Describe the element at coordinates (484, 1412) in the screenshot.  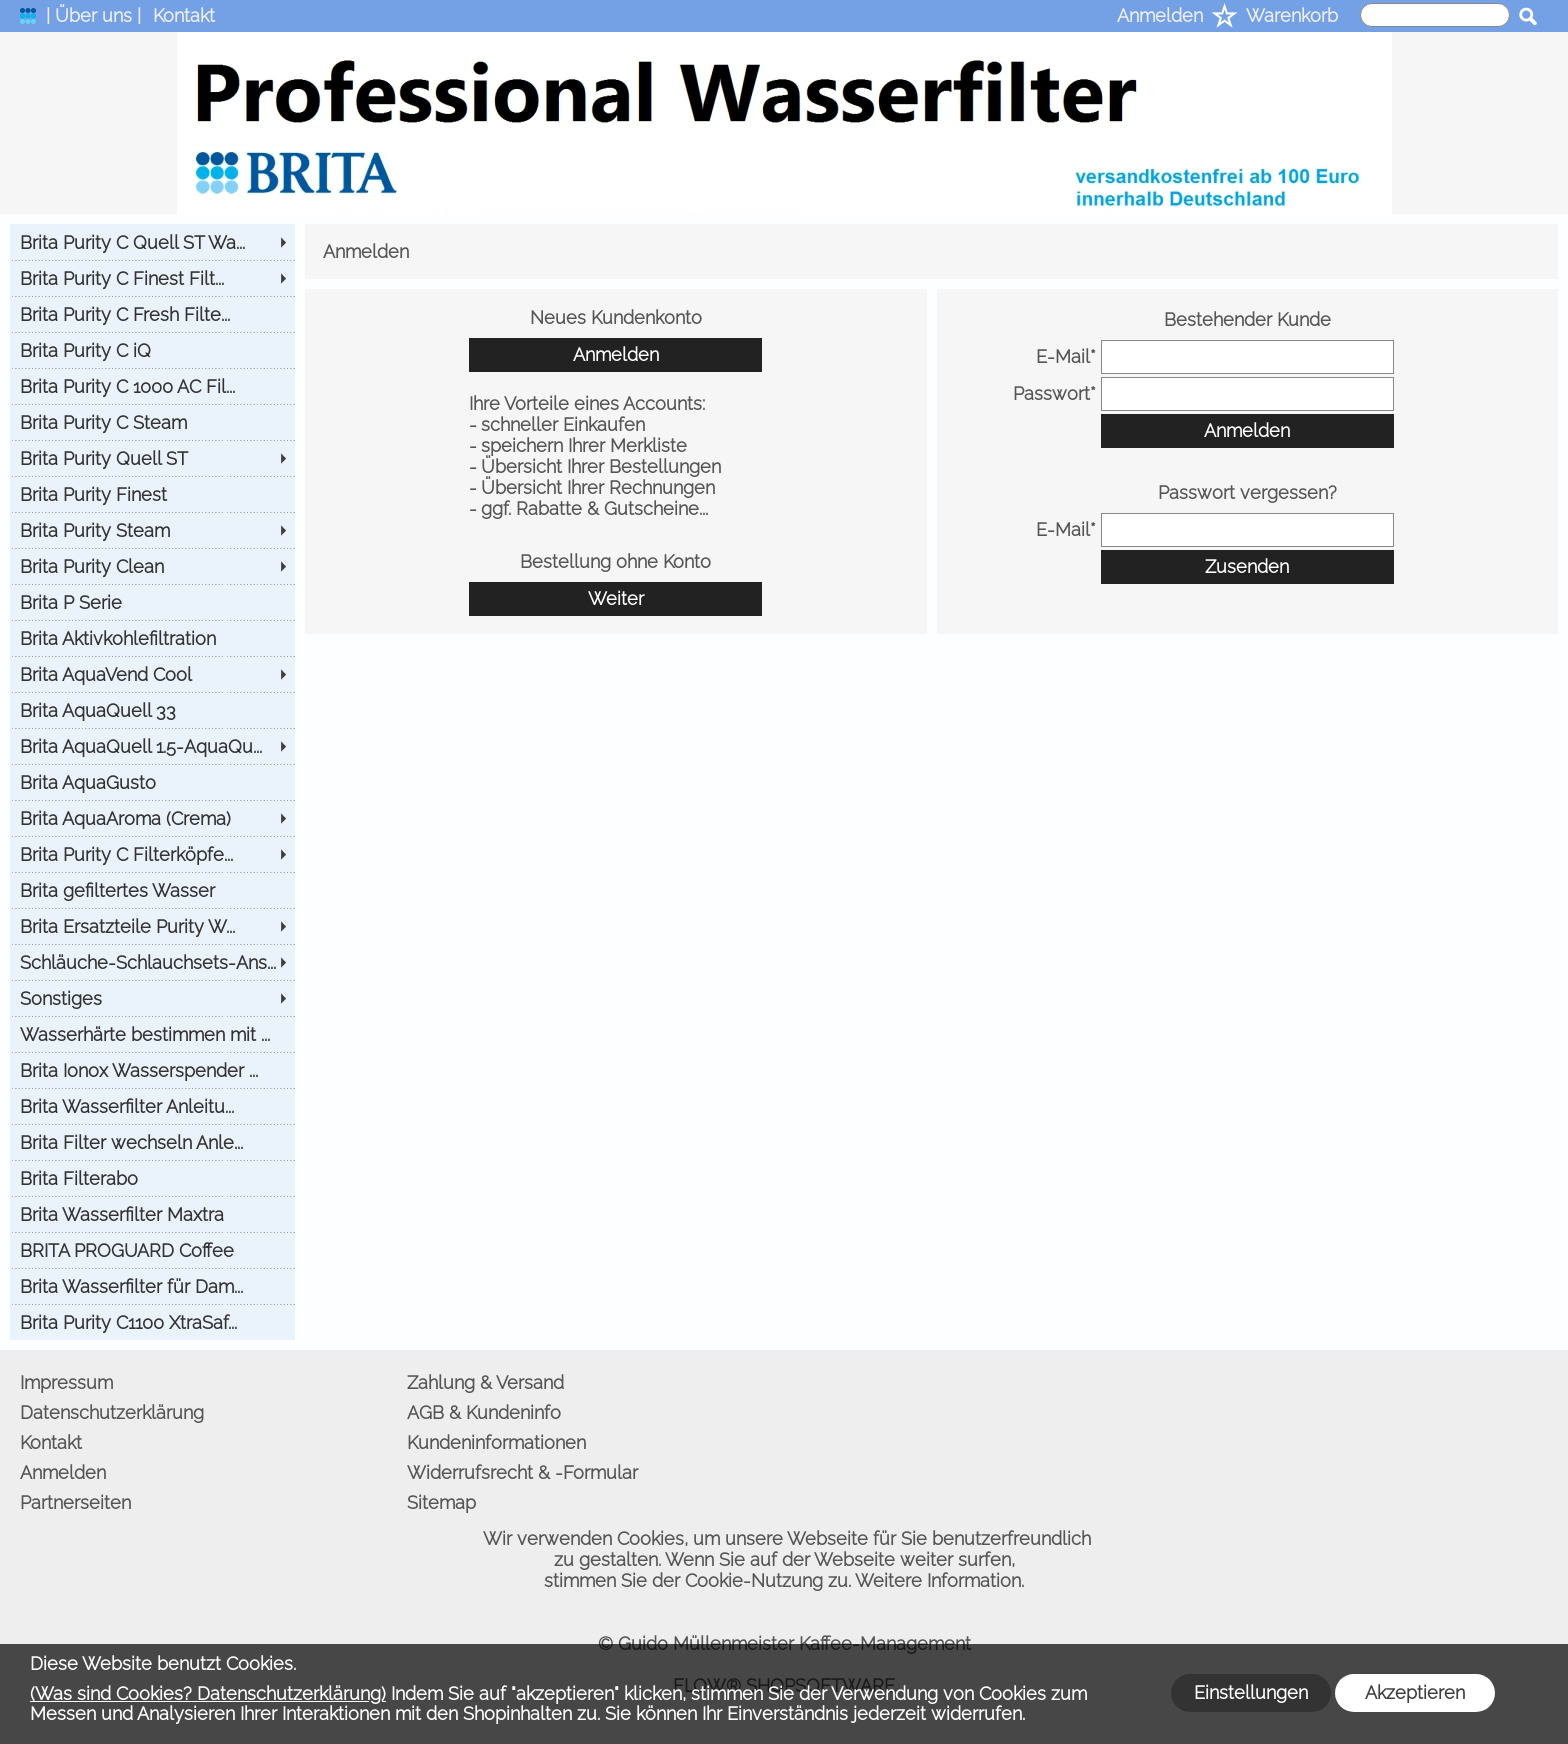
I see `AGB & Kundeninfo` at that location.